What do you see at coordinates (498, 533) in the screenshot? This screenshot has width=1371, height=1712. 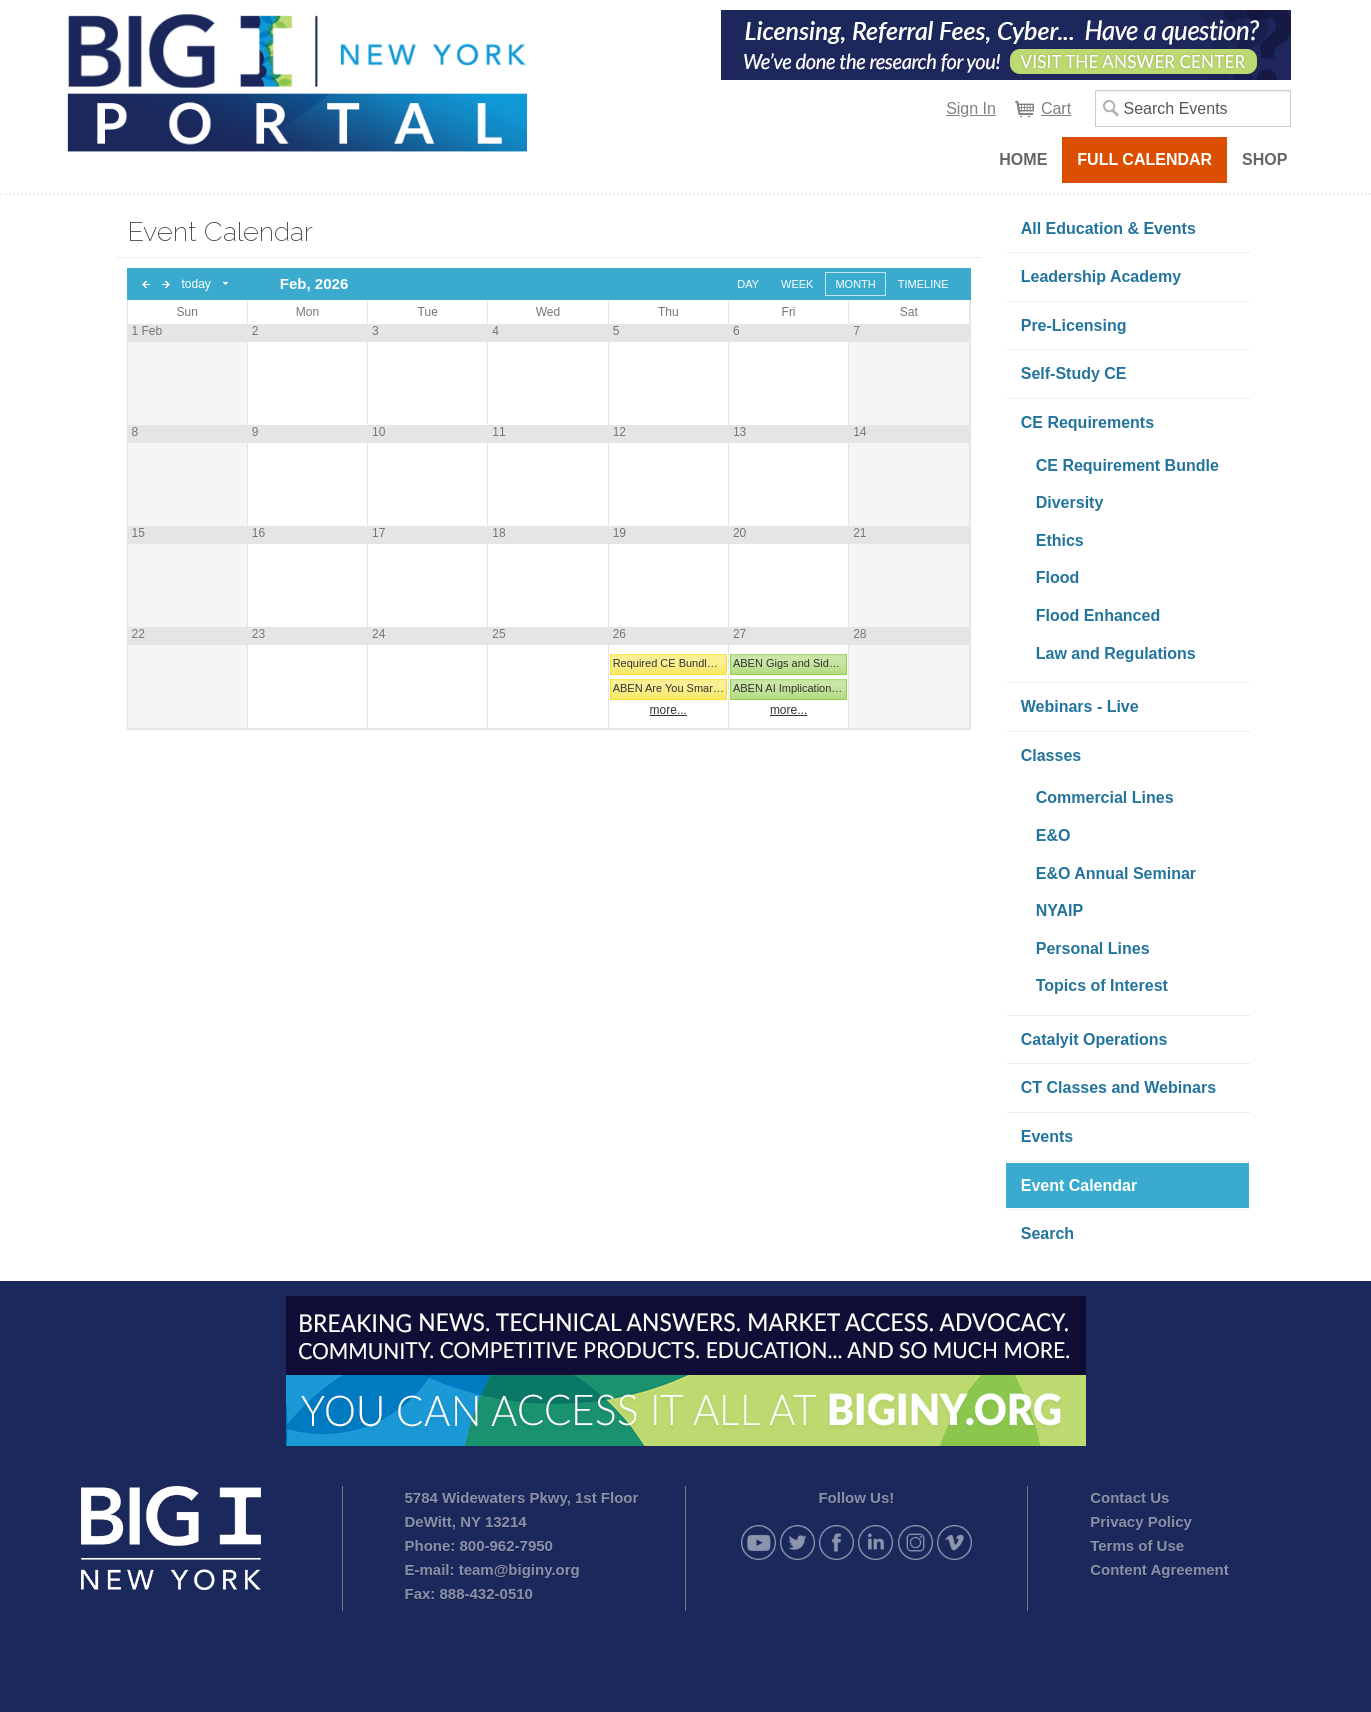 I see `18` at bounding box center [498, 533].